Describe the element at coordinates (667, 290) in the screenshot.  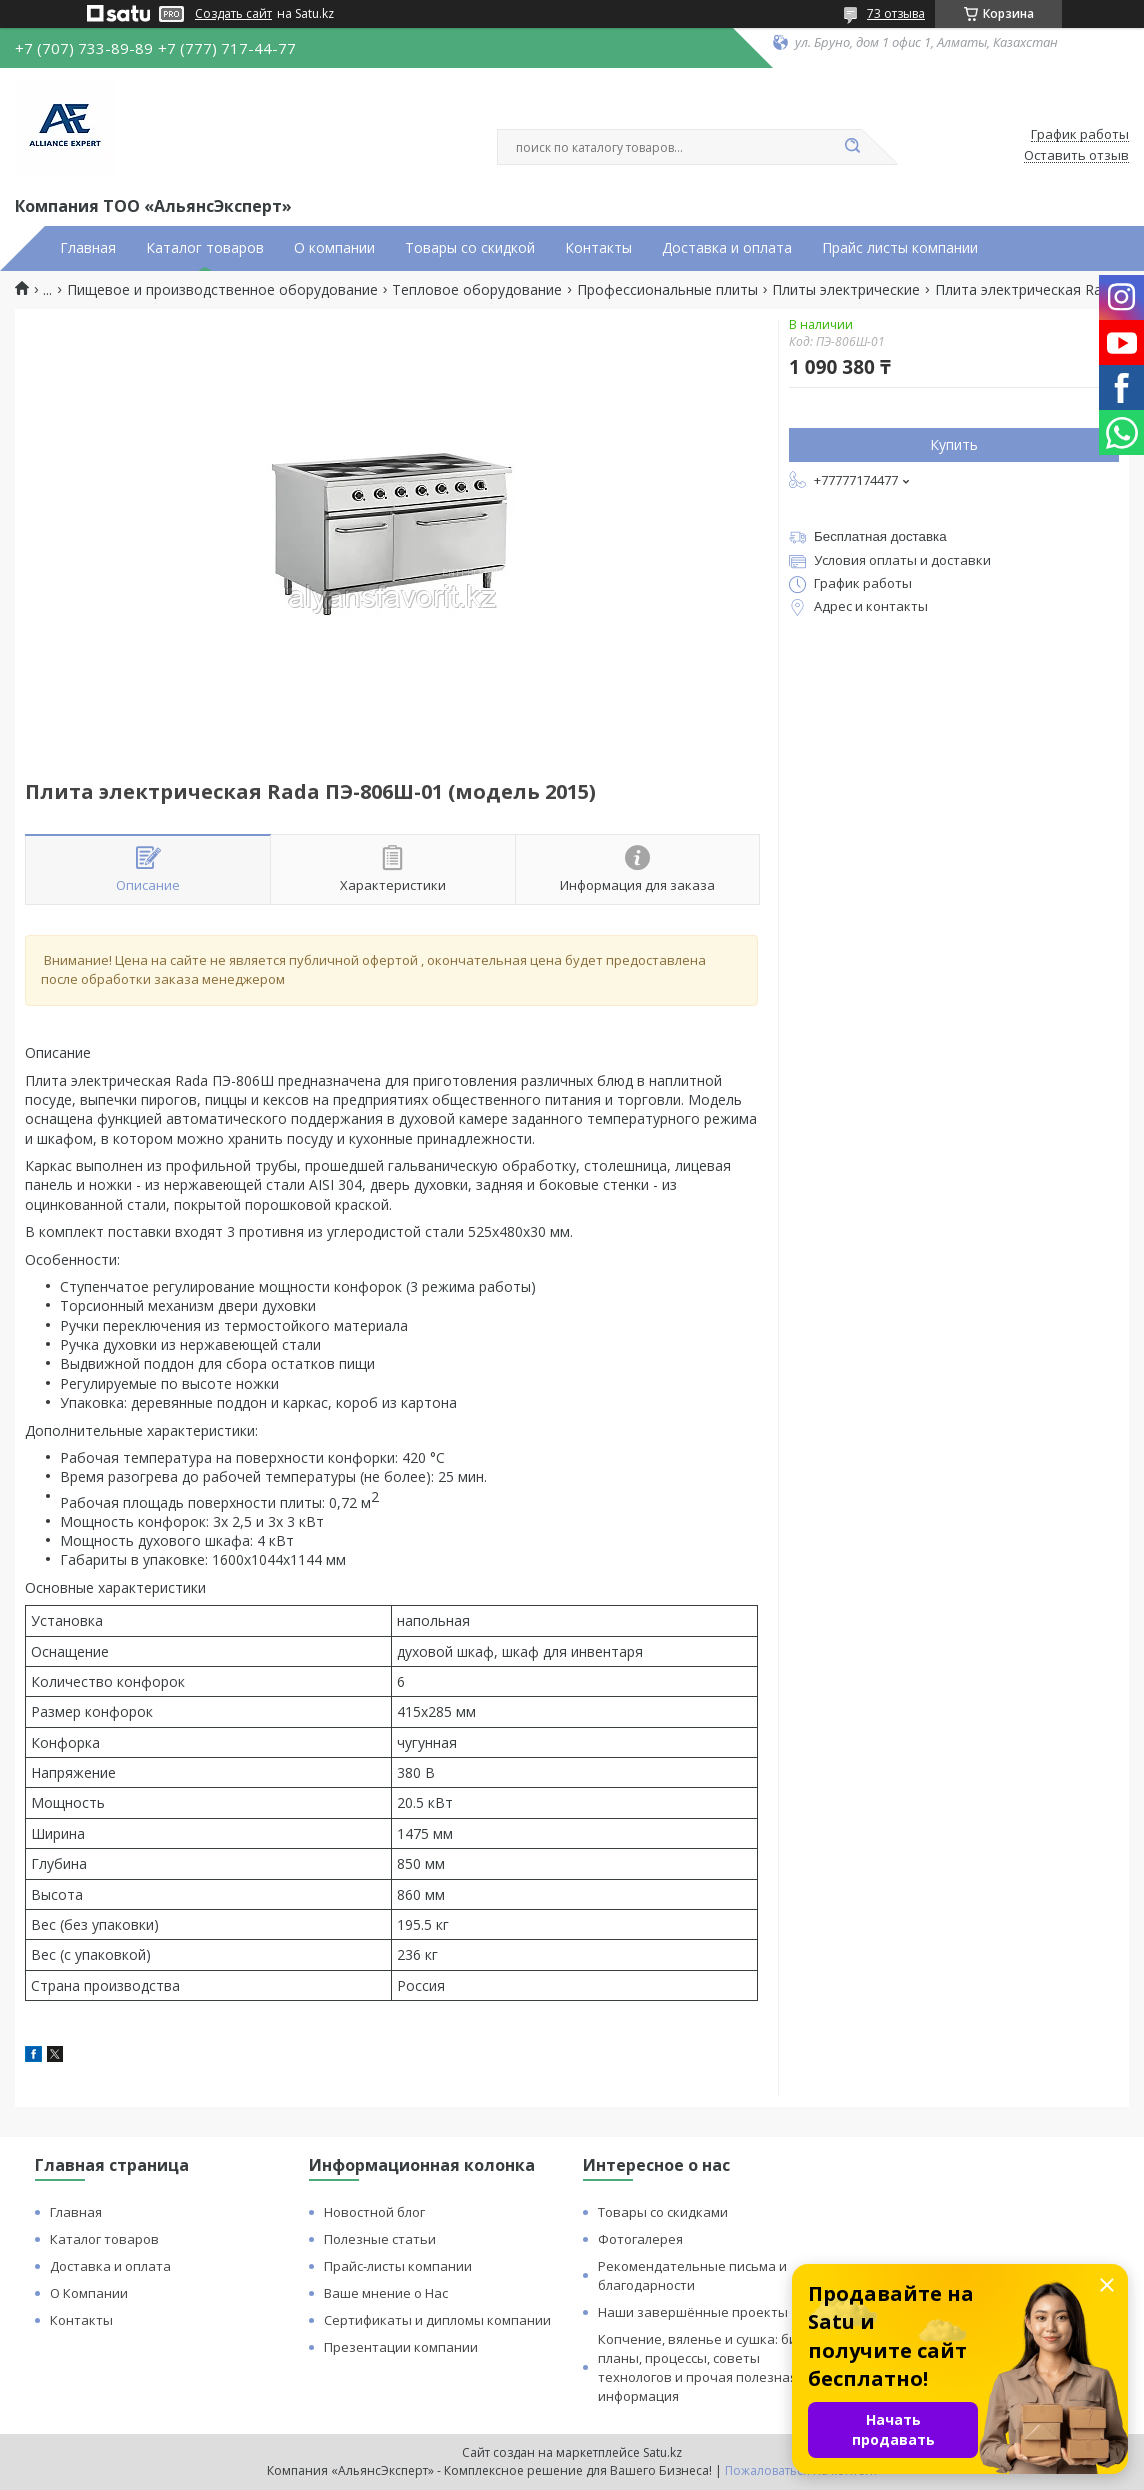
I see `Профессиональные плиты` at that location.